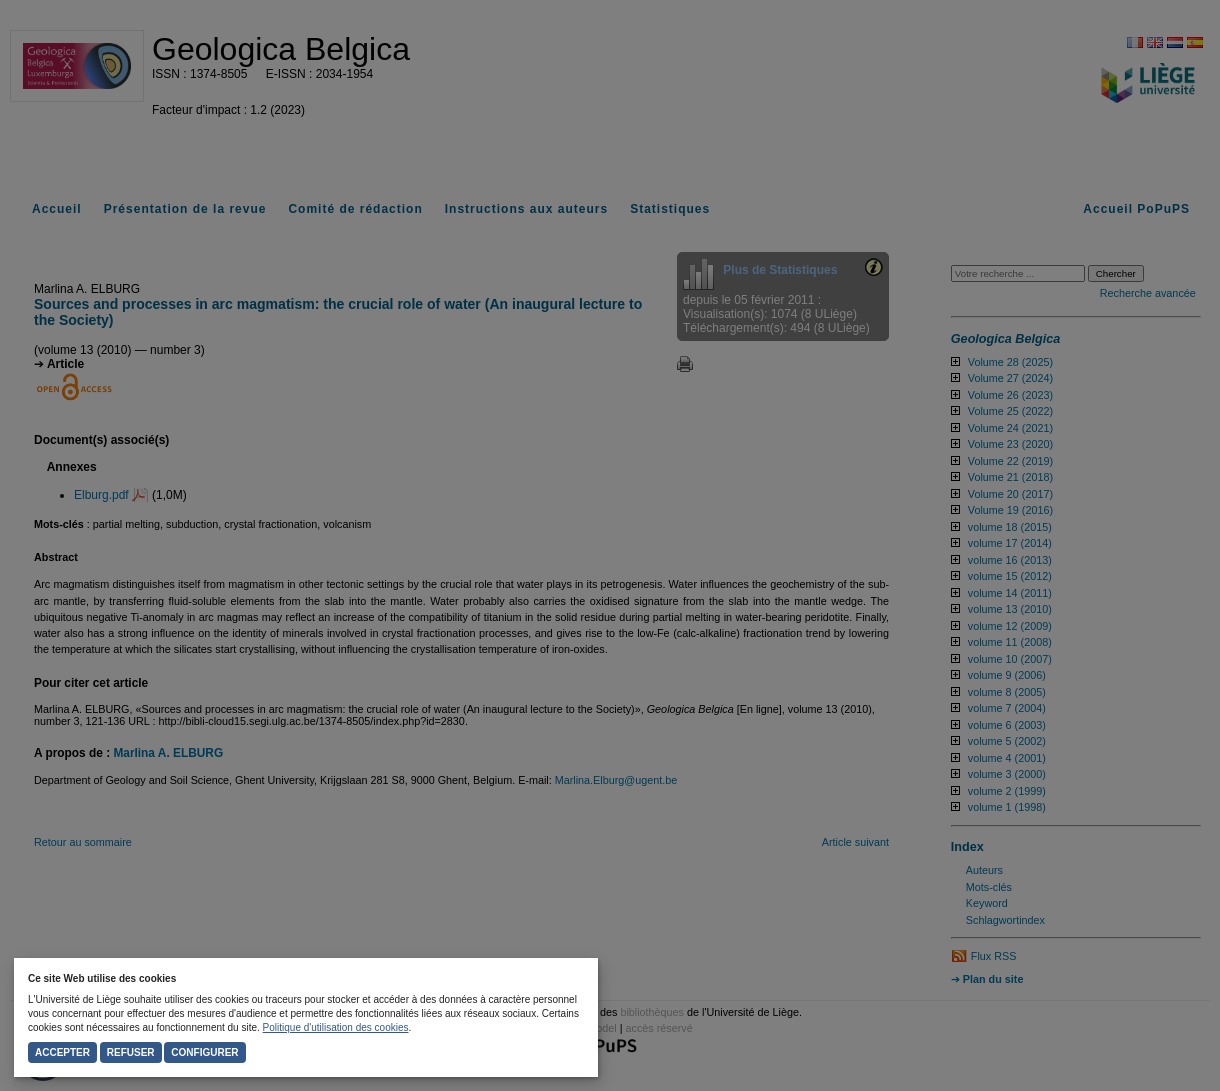 Image resolution: width=1220 pixels, height=1091 pixels. Describe the element at coordinates (204, 1052) in the screenshot. I see `Configurer` at that location.